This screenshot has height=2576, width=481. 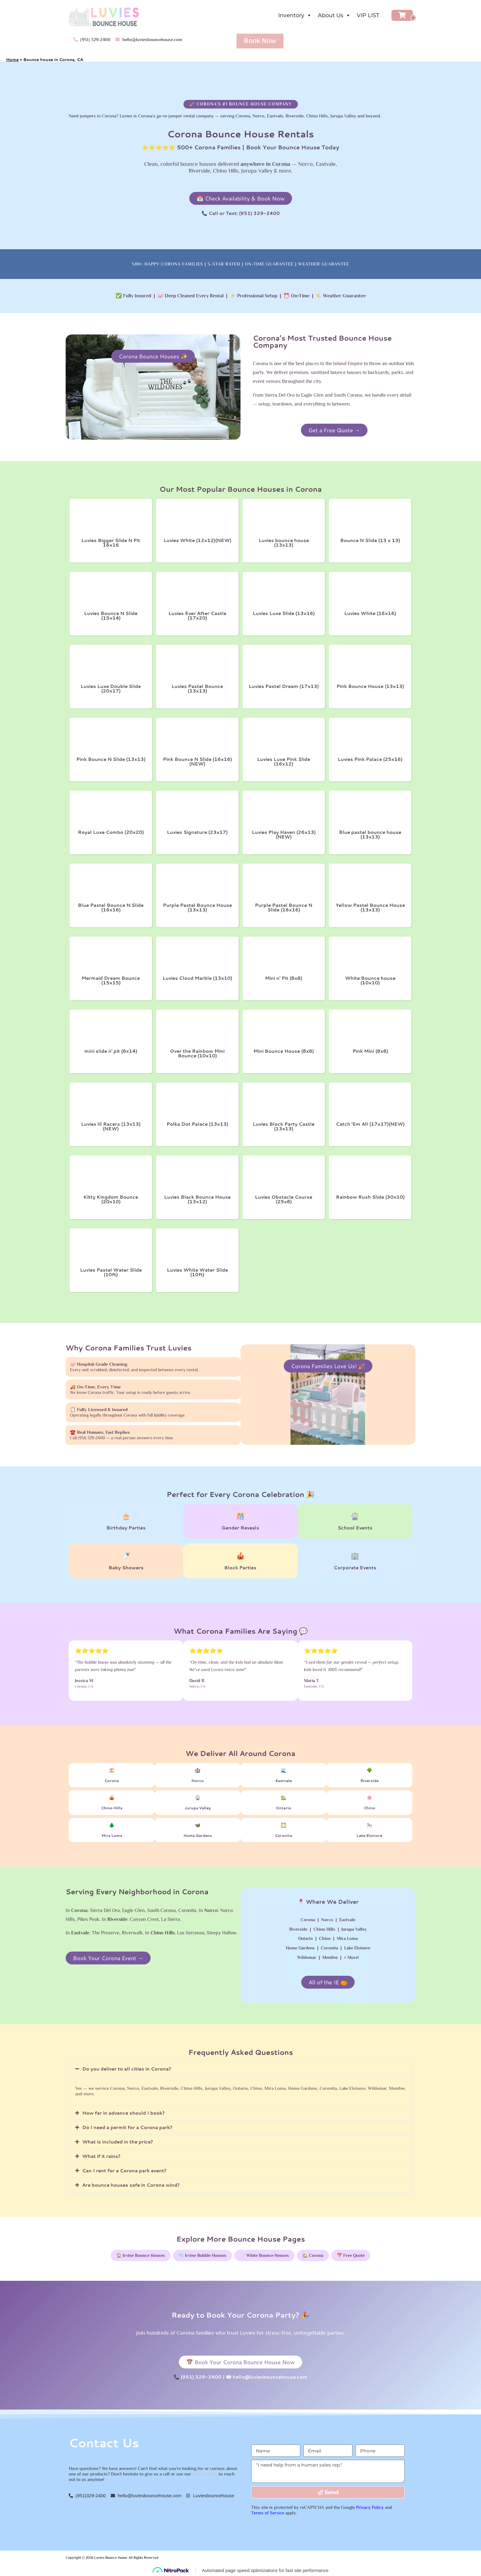 What do you see at coordinates (283, 978) in the screenshot?
I see `Mini n' Pit (8x8)` at bounding box center [283, 978].